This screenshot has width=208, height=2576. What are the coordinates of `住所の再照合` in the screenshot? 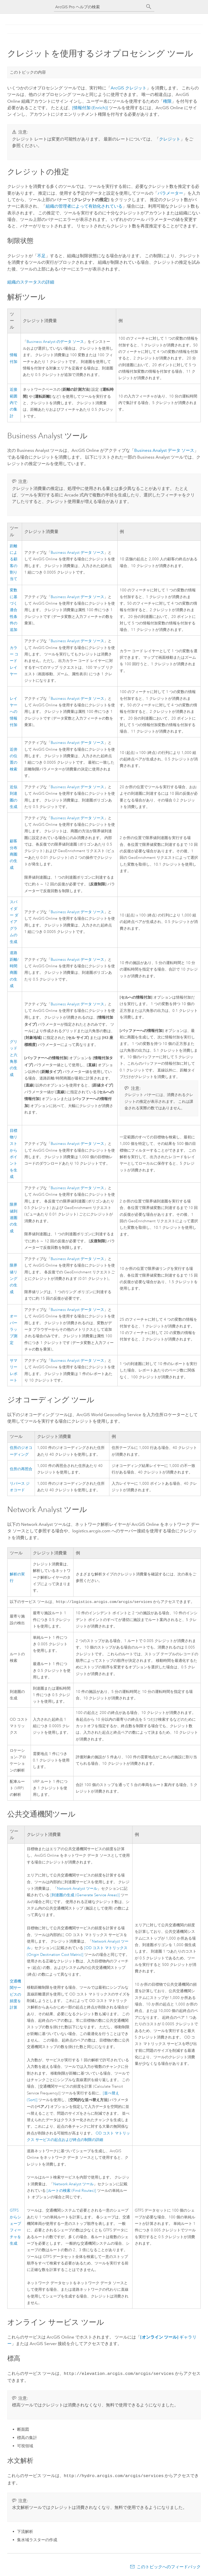 It's located at (21, 1469).